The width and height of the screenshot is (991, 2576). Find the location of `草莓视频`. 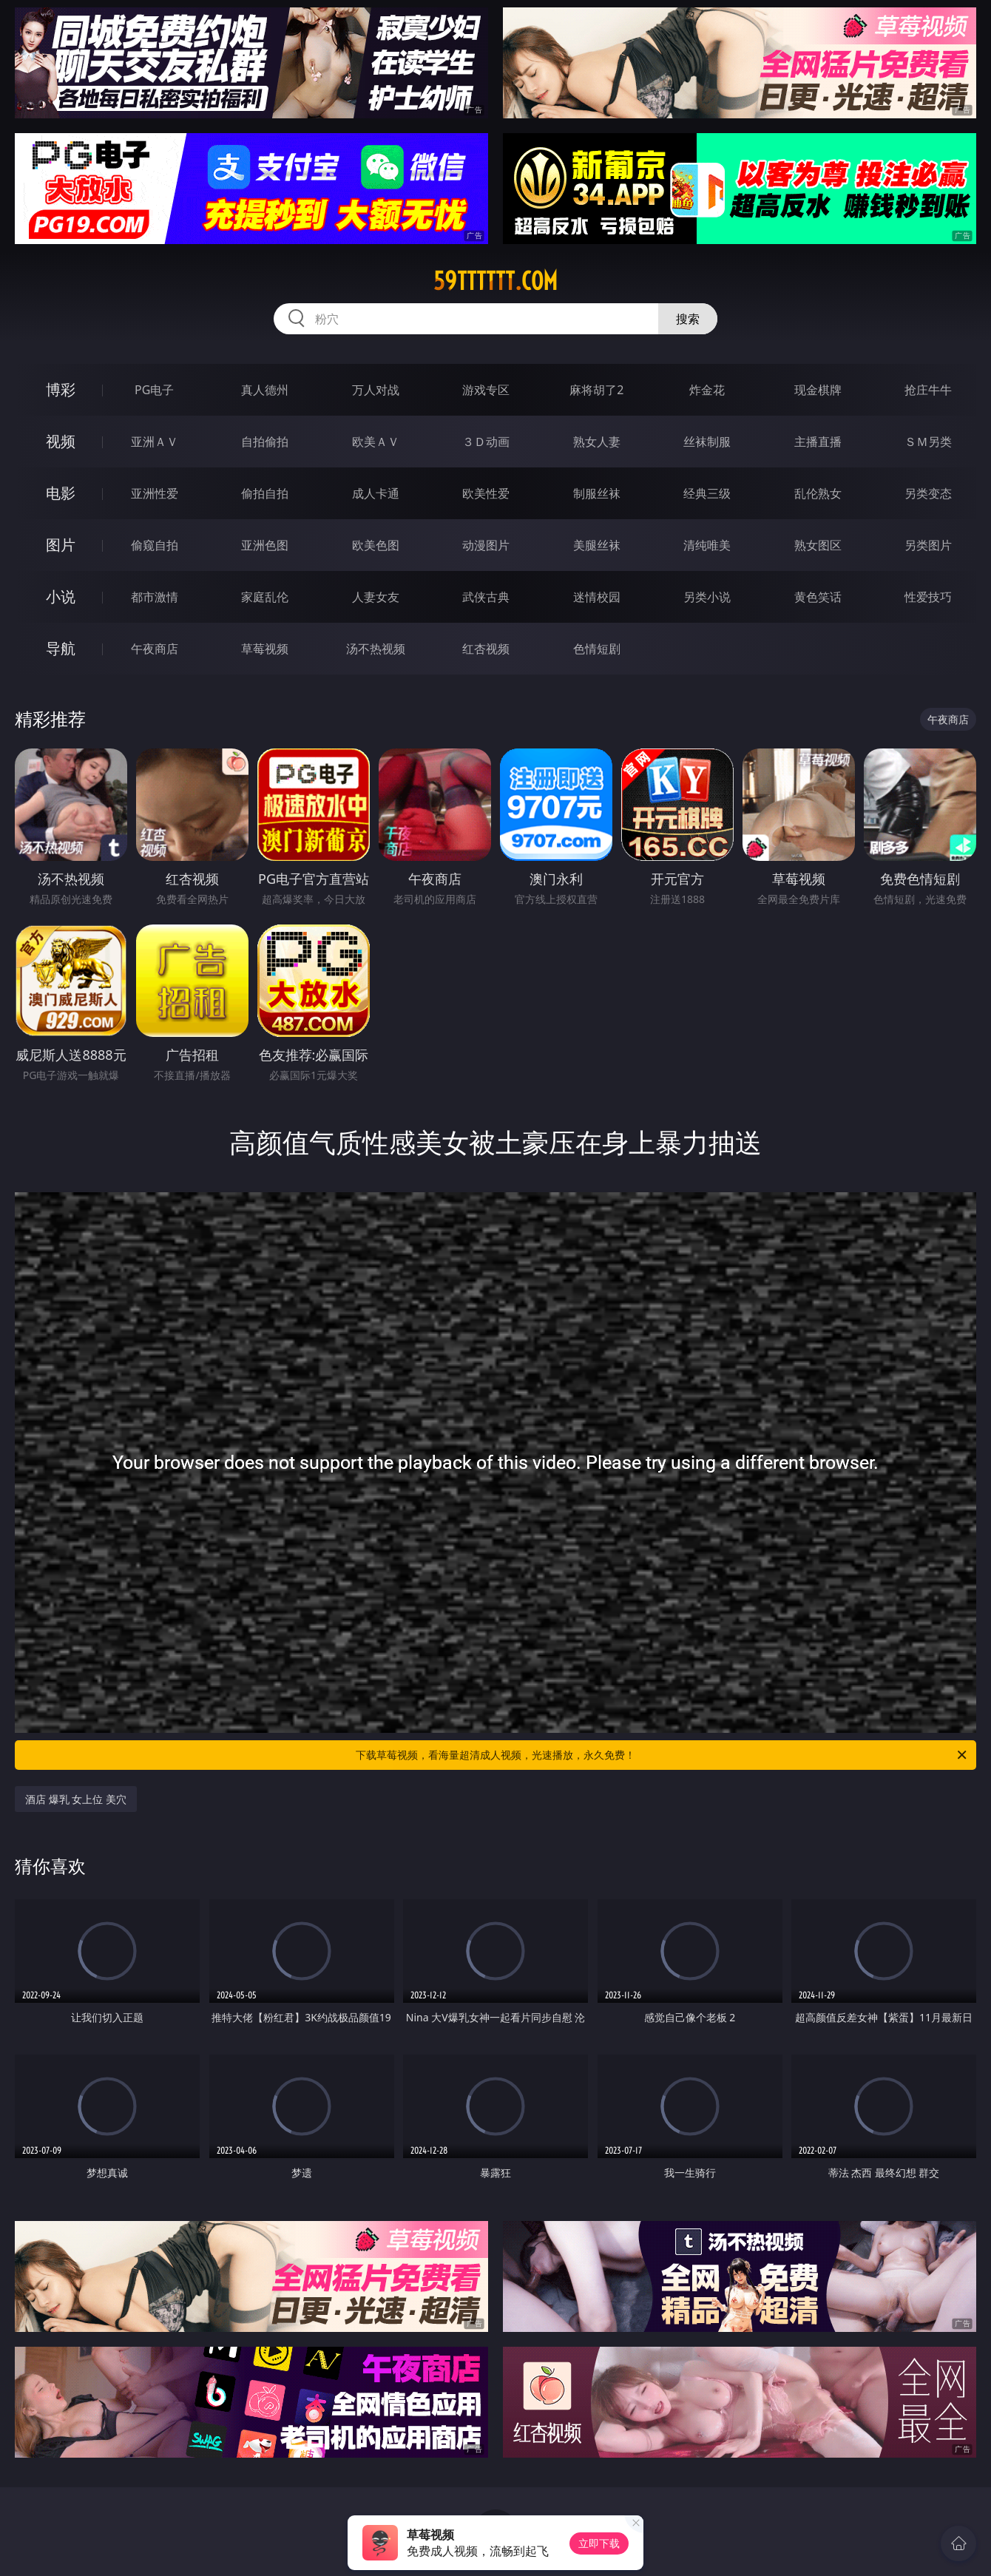

草莓视频 is located at coordinates (264, 648).